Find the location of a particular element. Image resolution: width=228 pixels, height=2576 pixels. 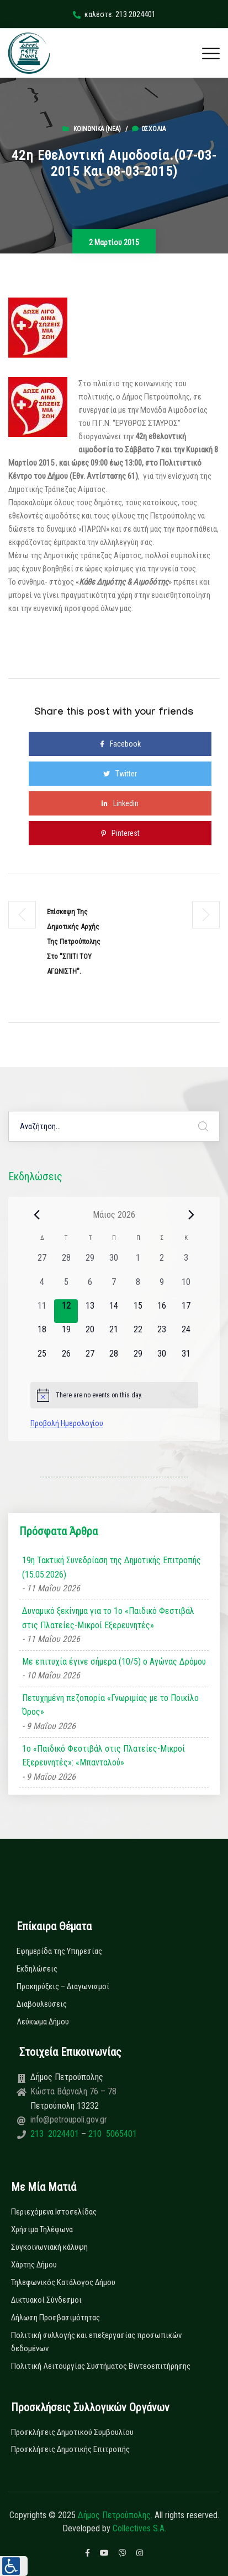

[30 Μαΐου, 0 εκδηλώσεις, upcoming day] is located at coordinates (162, 1359).